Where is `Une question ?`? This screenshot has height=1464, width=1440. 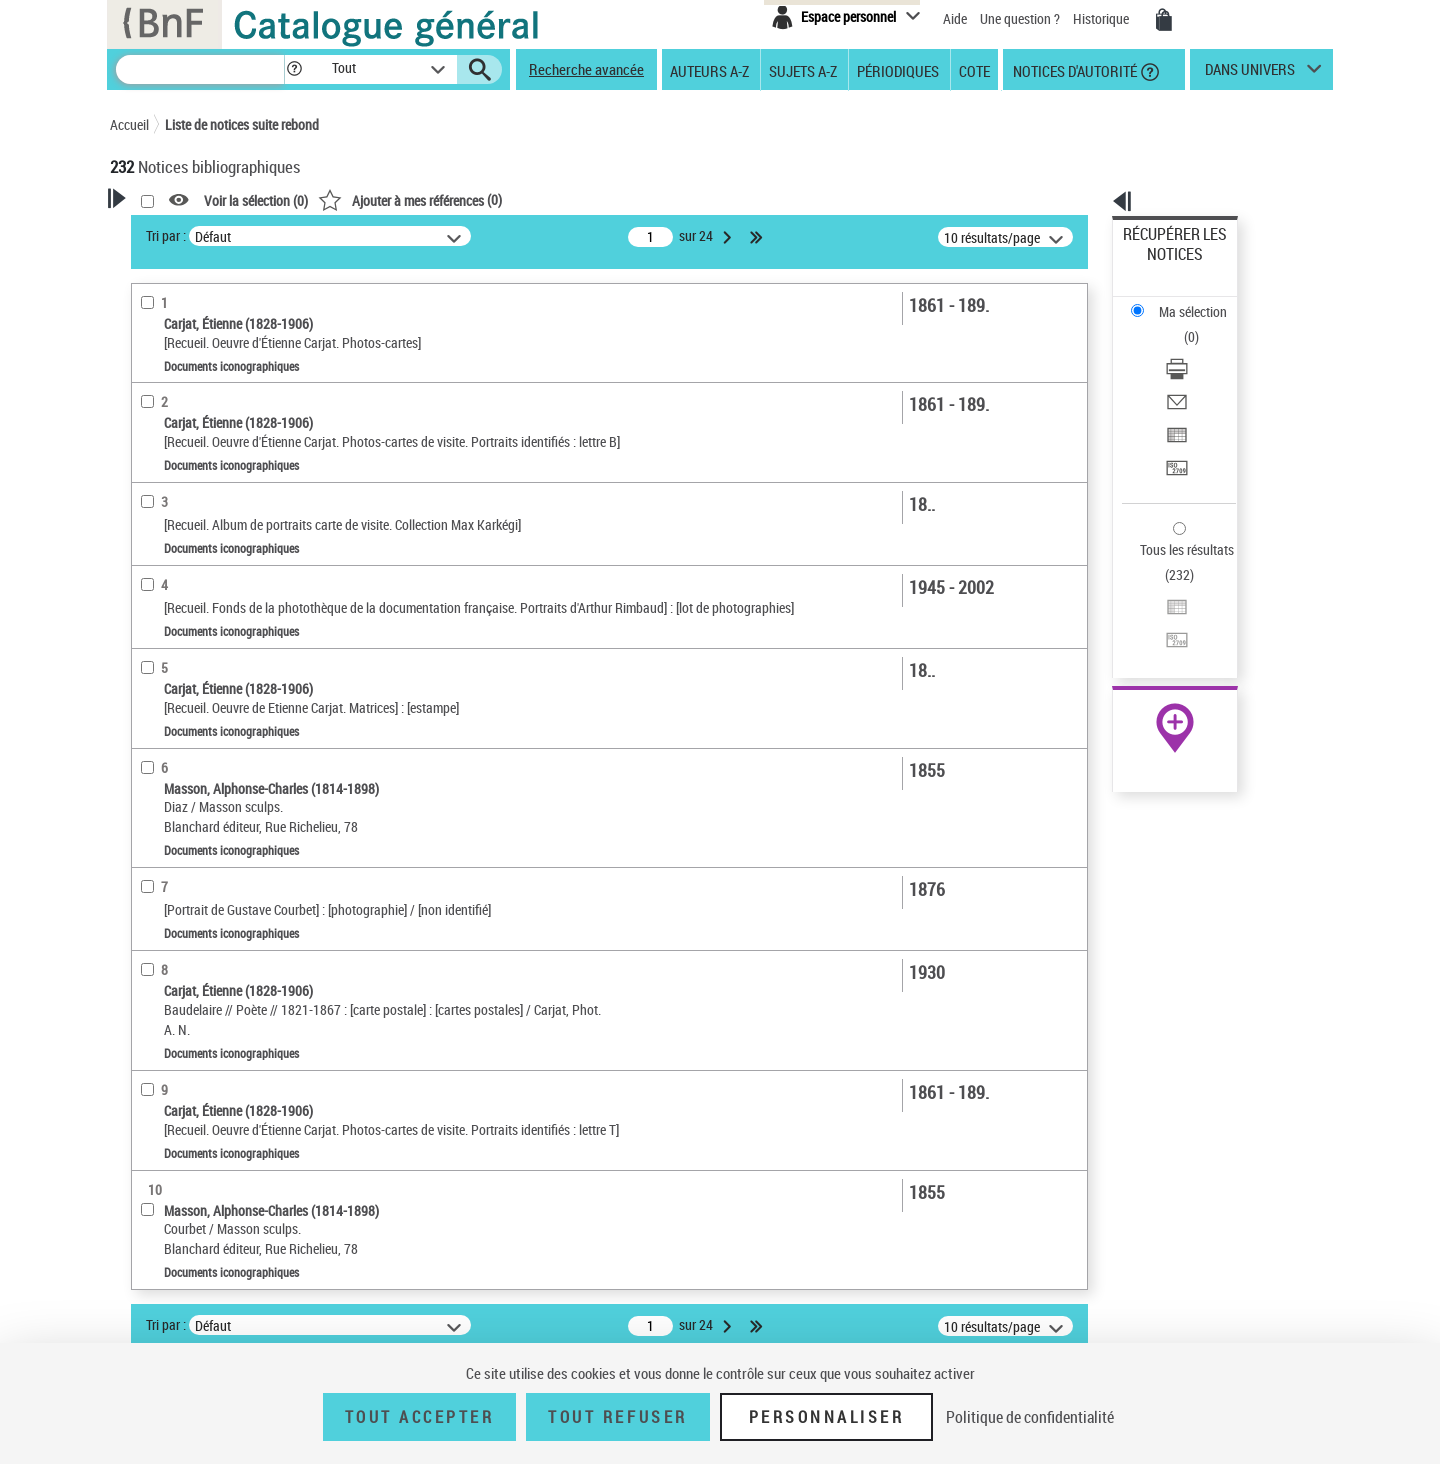
Une question ? is located at coordinates (1020, 18).